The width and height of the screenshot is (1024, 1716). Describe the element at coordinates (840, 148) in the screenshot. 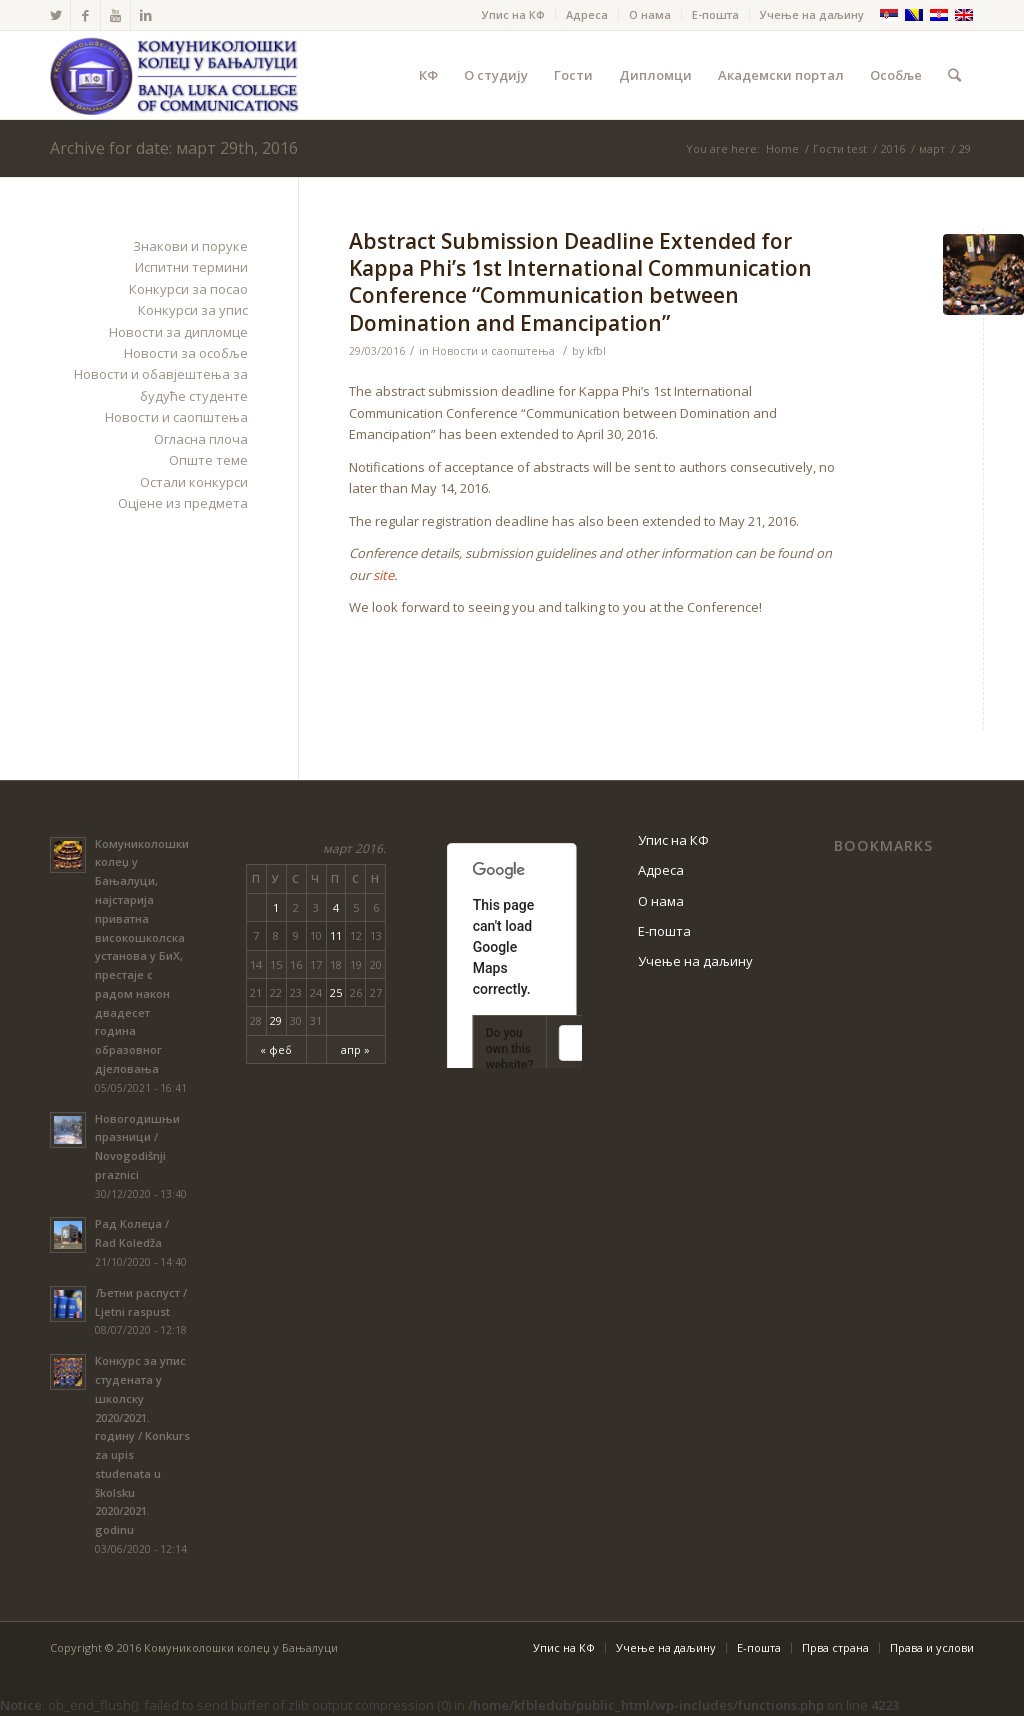

I see `Гости test` at that location.